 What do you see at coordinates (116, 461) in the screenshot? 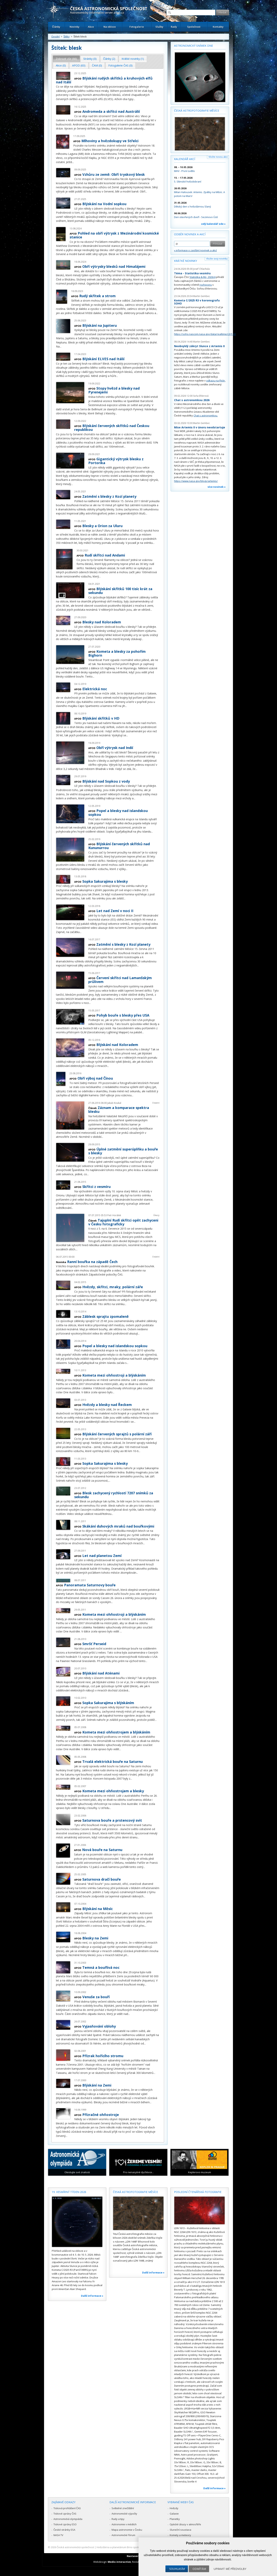
I see `Gigantický výtrysk blesku z Portorika` at bounding box center [116, 461].